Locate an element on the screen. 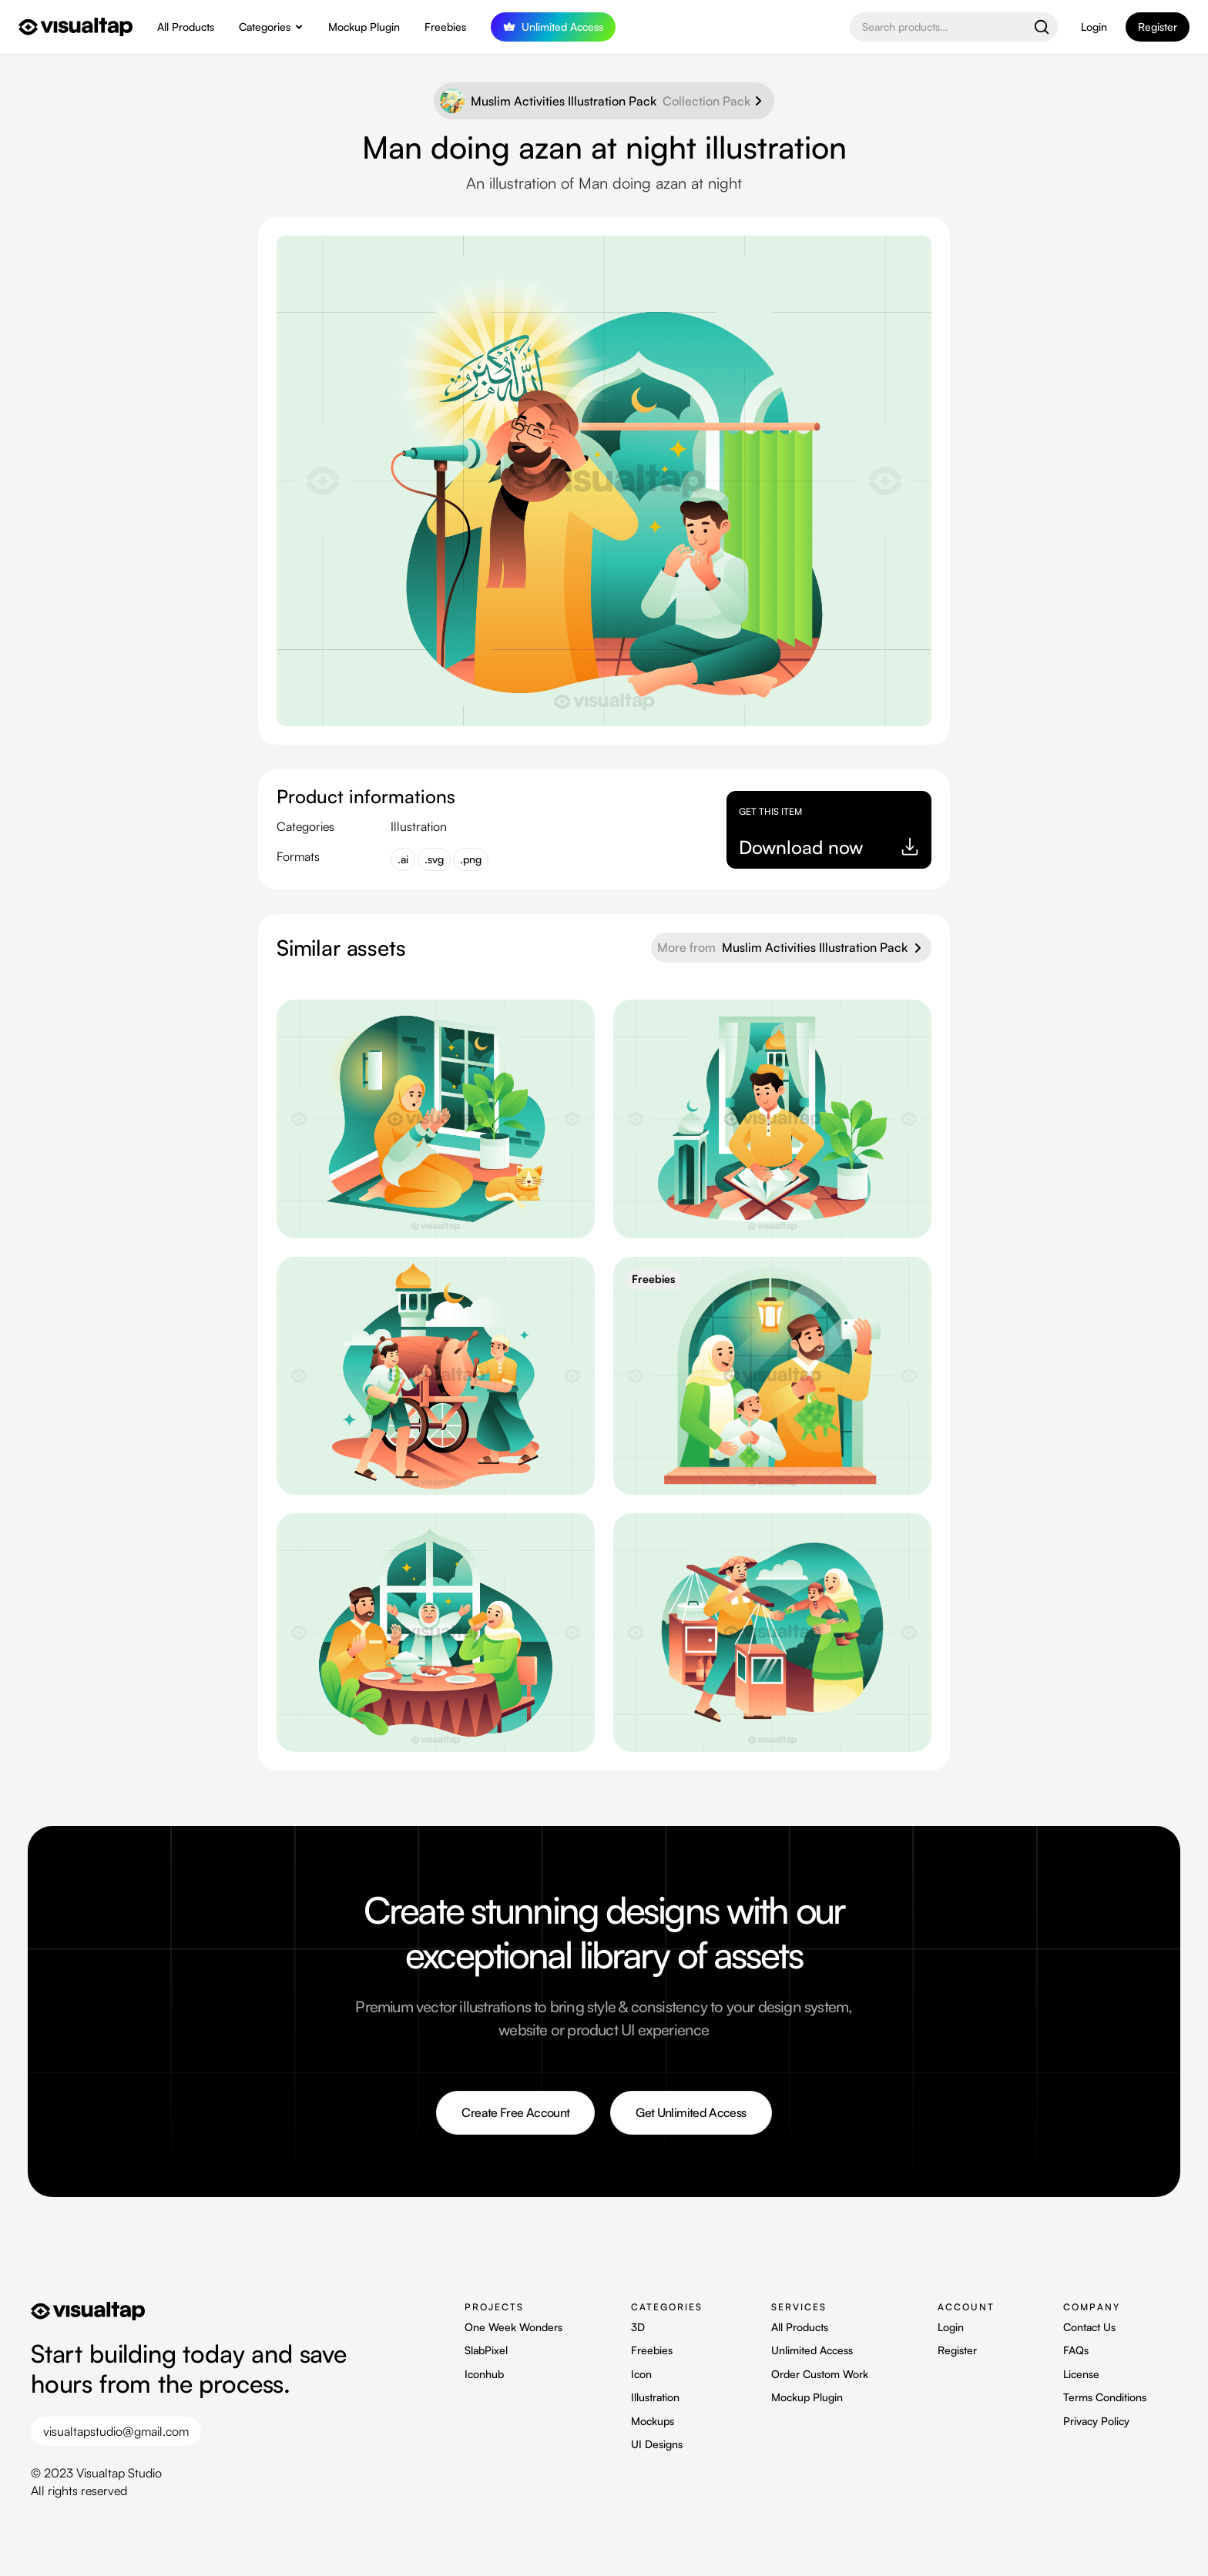 Image resolution: width=1208 pixels, height=2576 pixels. Register is located at coordinates (957, 2350).